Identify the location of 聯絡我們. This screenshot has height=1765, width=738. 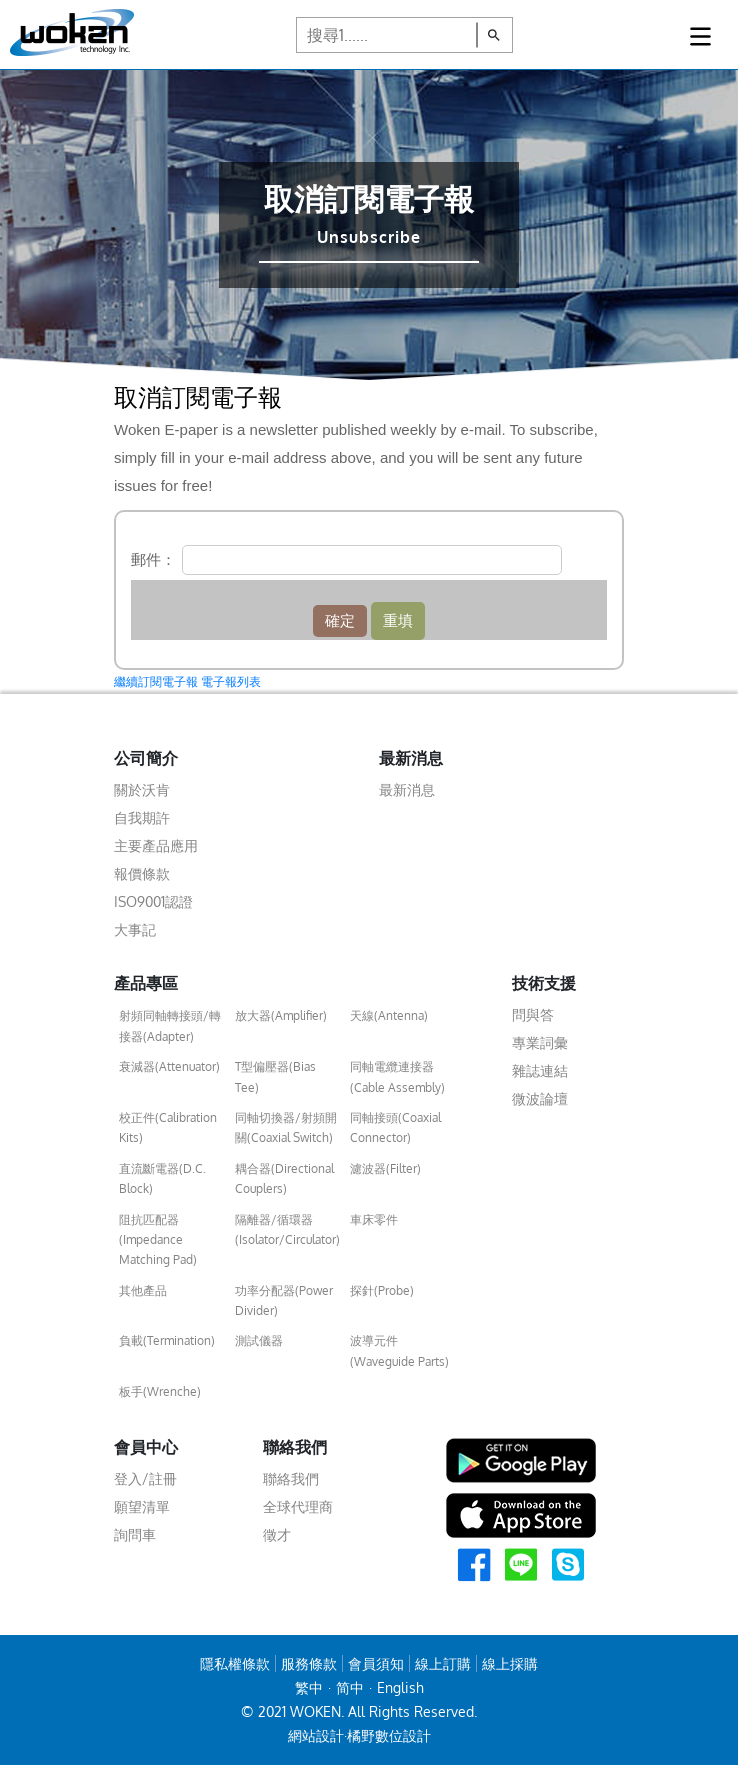
(291, 1478).